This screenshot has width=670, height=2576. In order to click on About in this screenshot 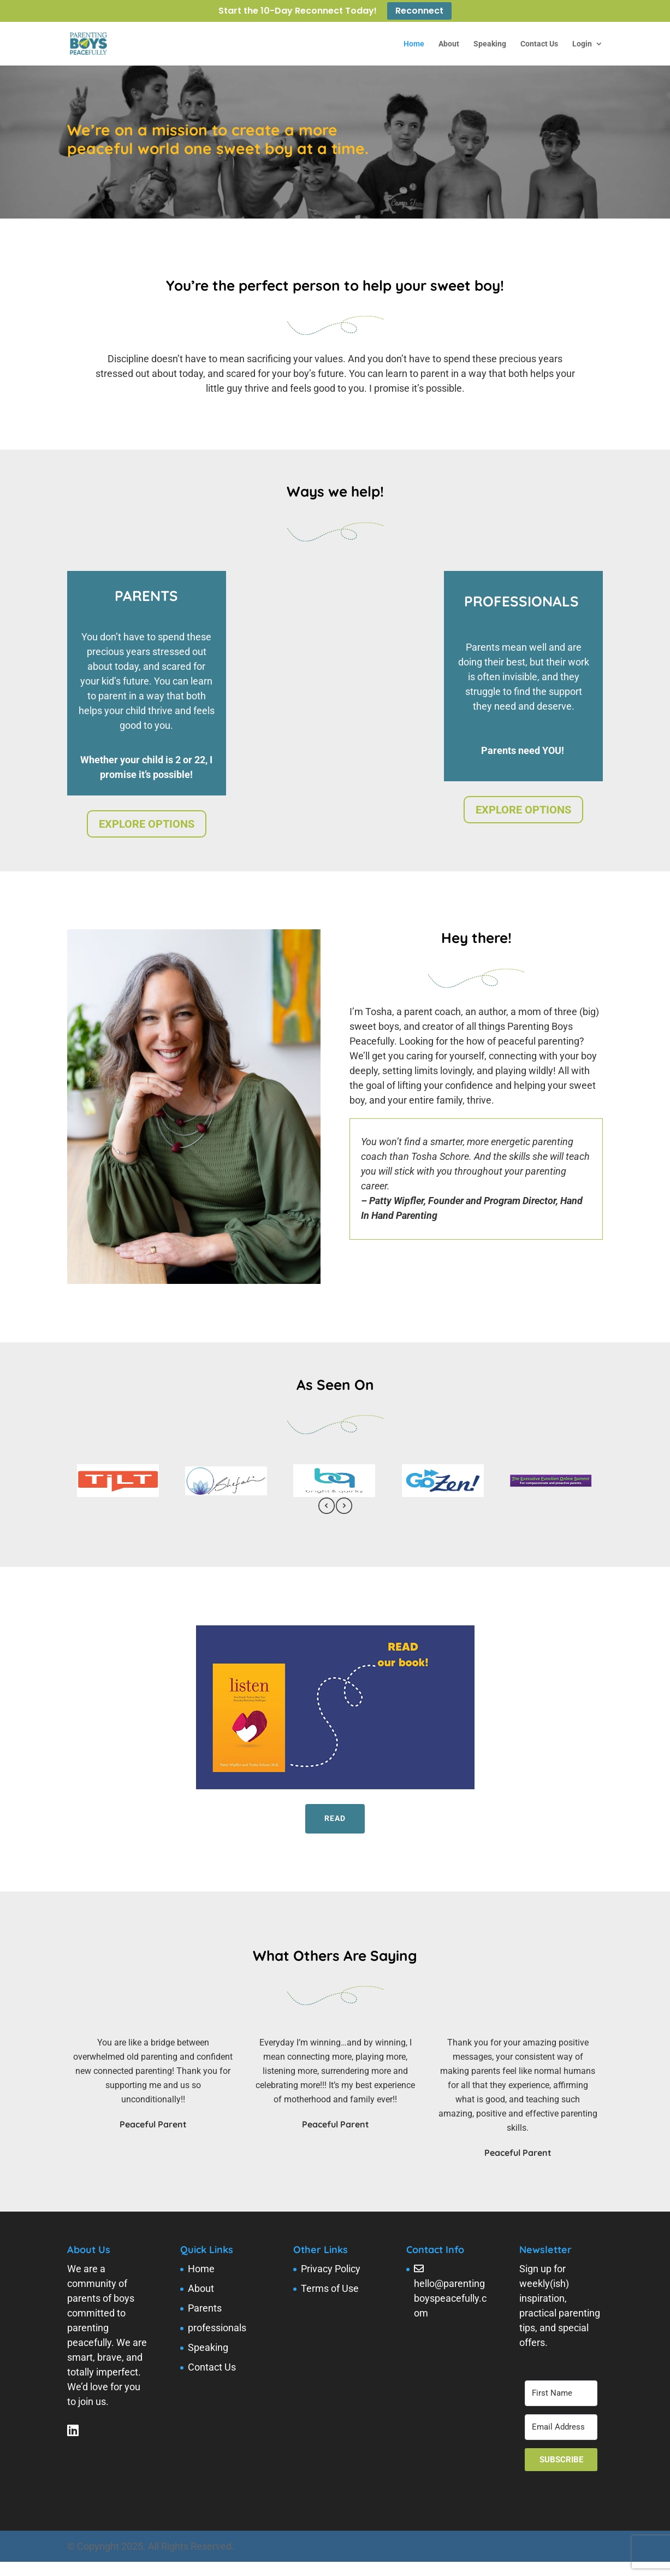, I will do `click(448, 44)`.